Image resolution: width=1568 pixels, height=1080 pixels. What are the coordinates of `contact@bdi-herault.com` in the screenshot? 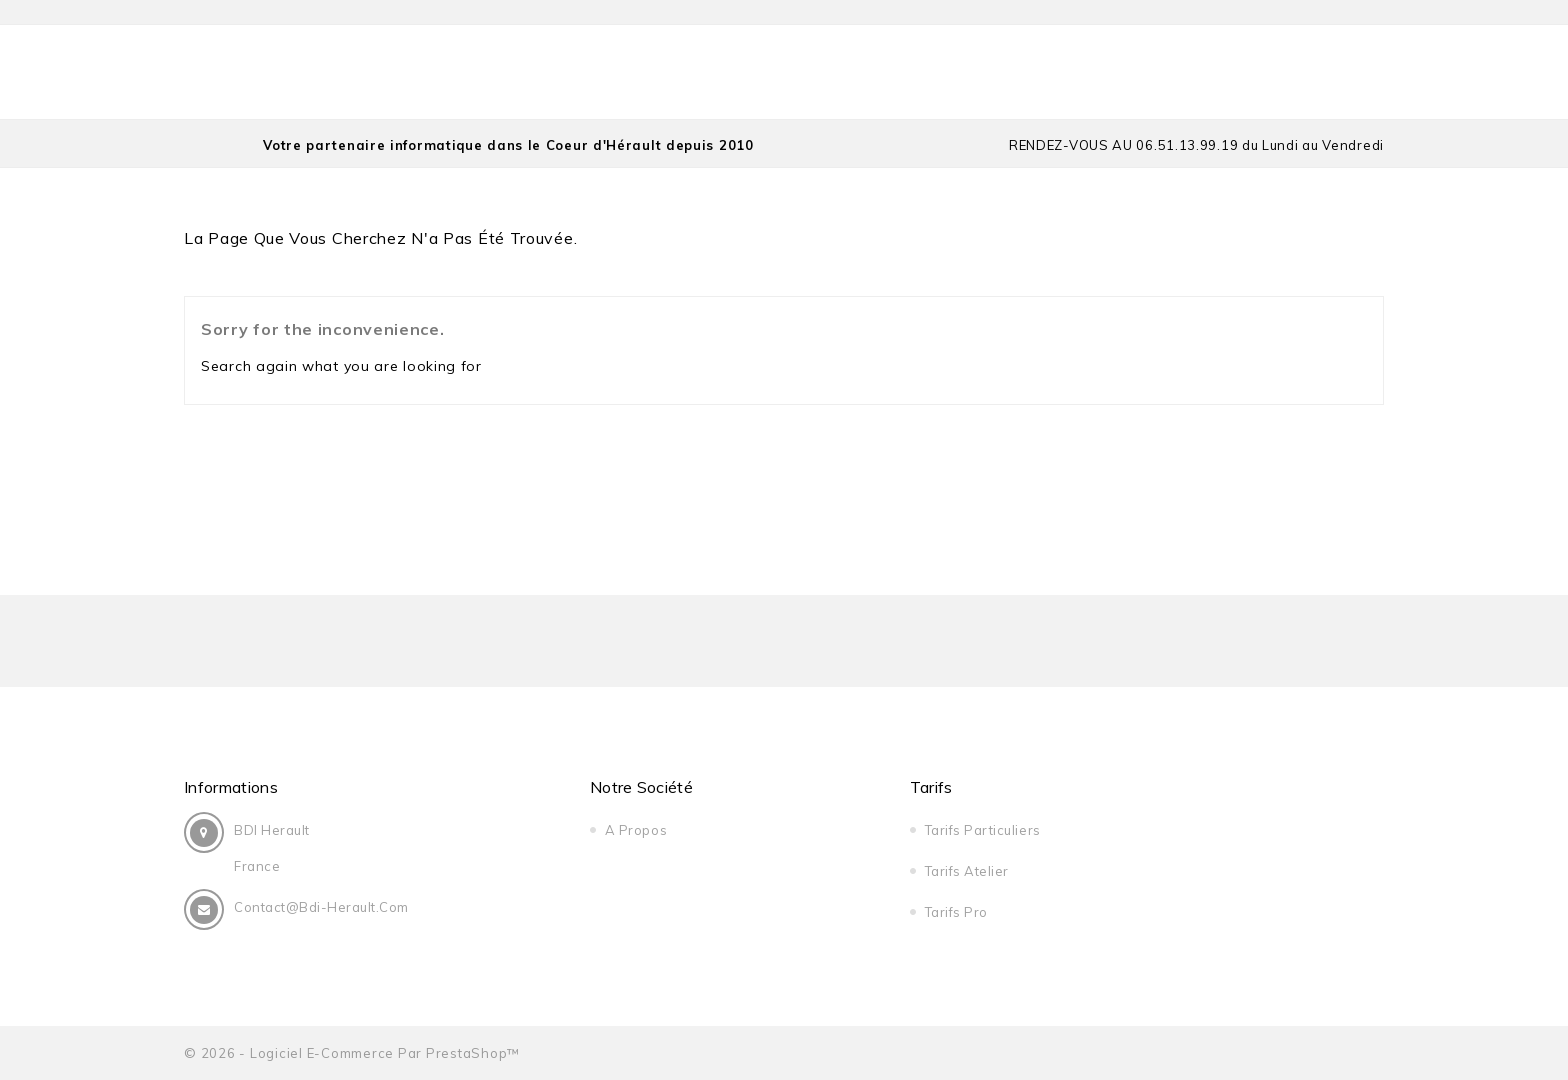 It's located at (321, 907).